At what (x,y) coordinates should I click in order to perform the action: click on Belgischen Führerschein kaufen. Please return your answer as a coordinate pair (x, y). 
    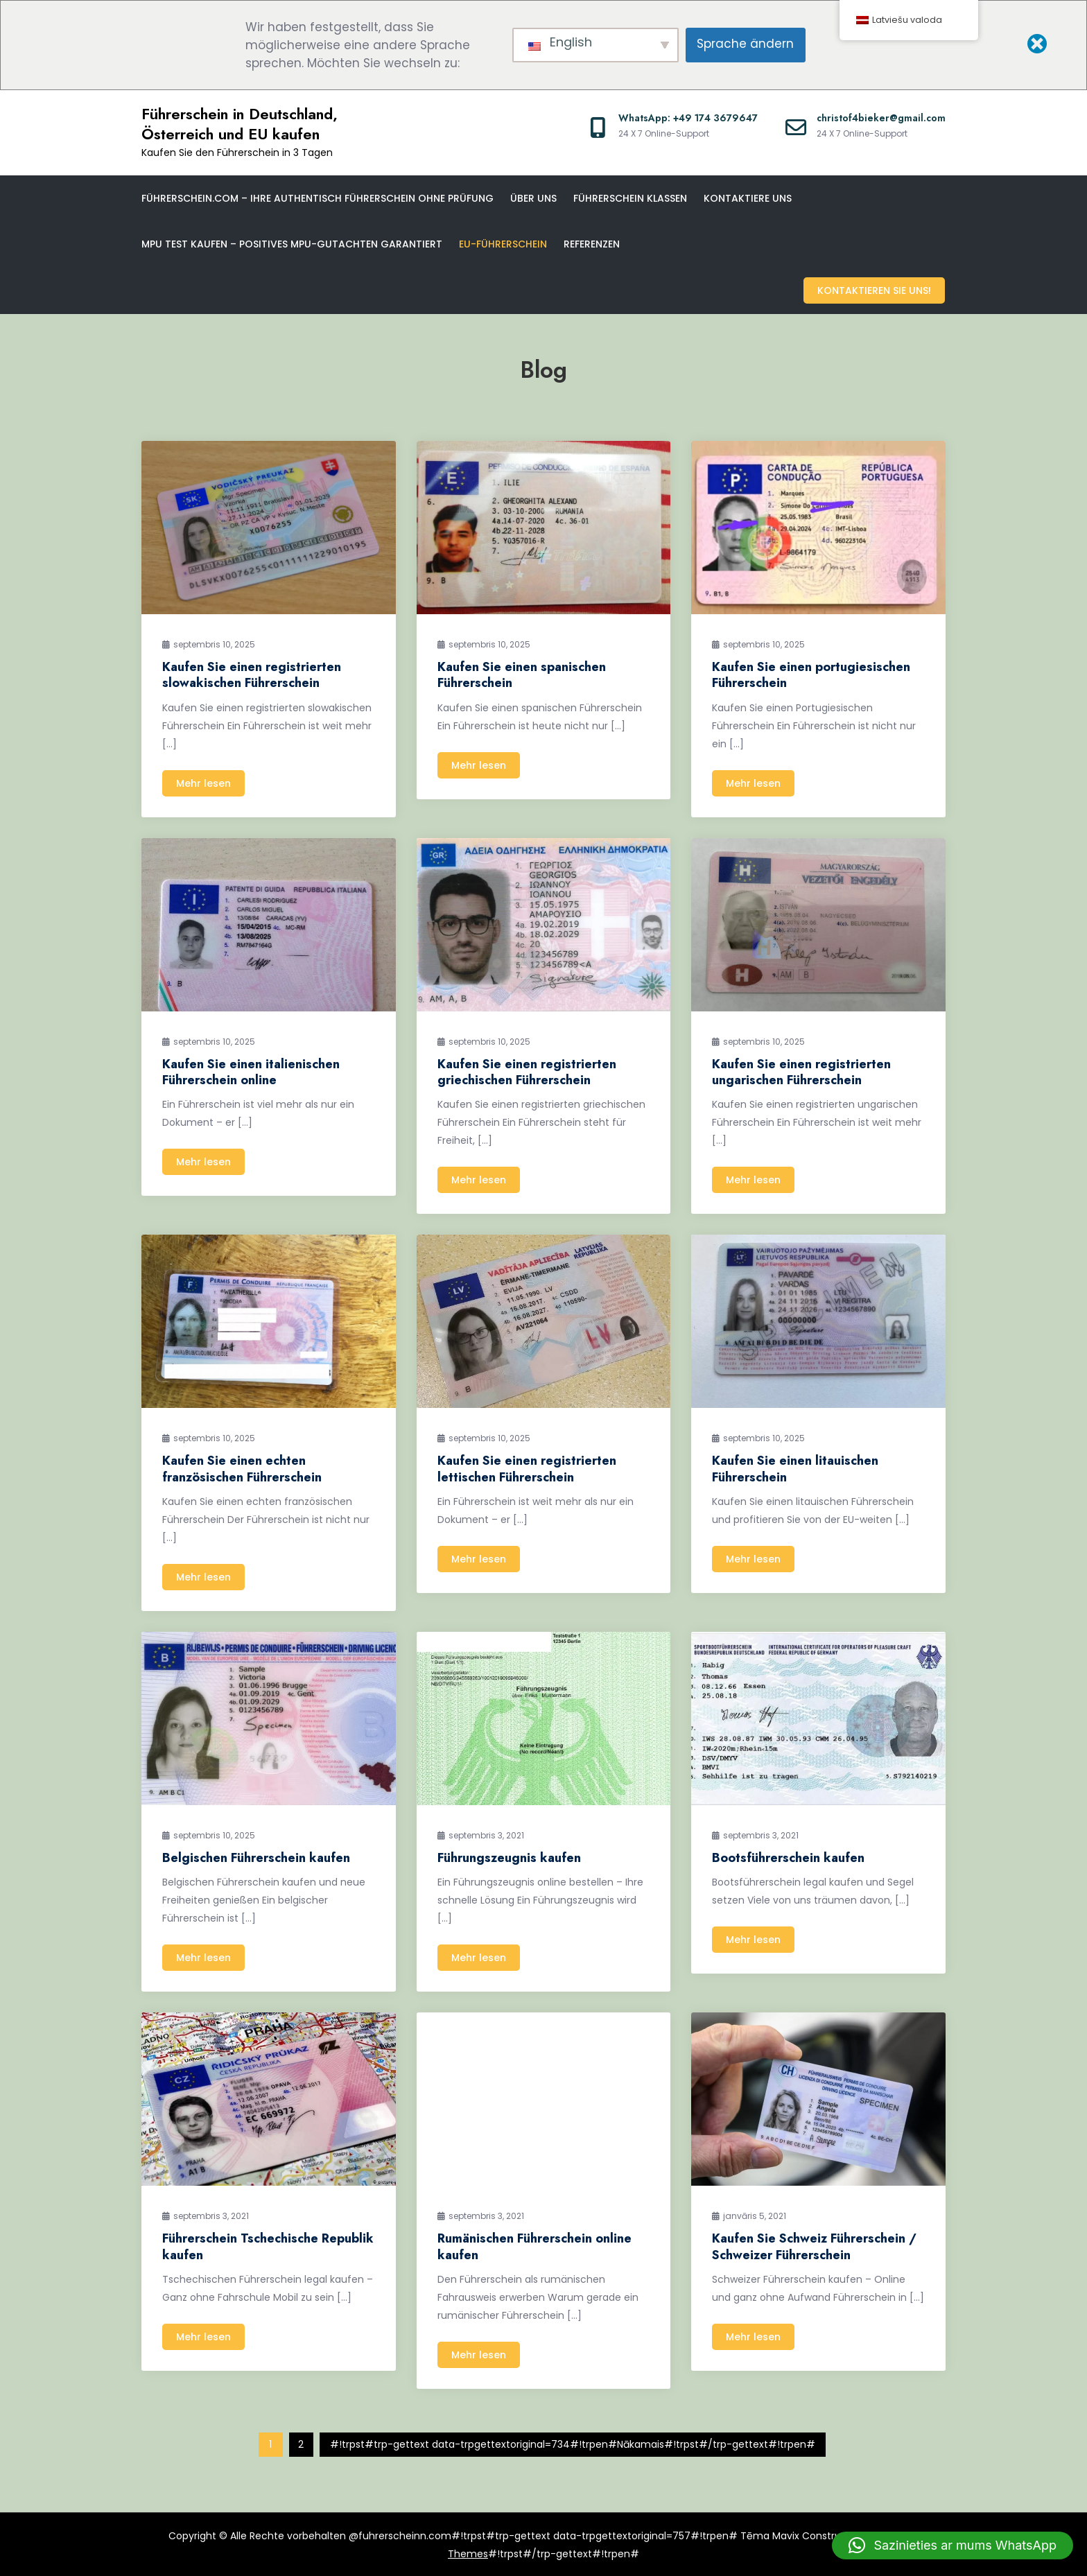
    Looking at the image, I should click on (256, 1856).